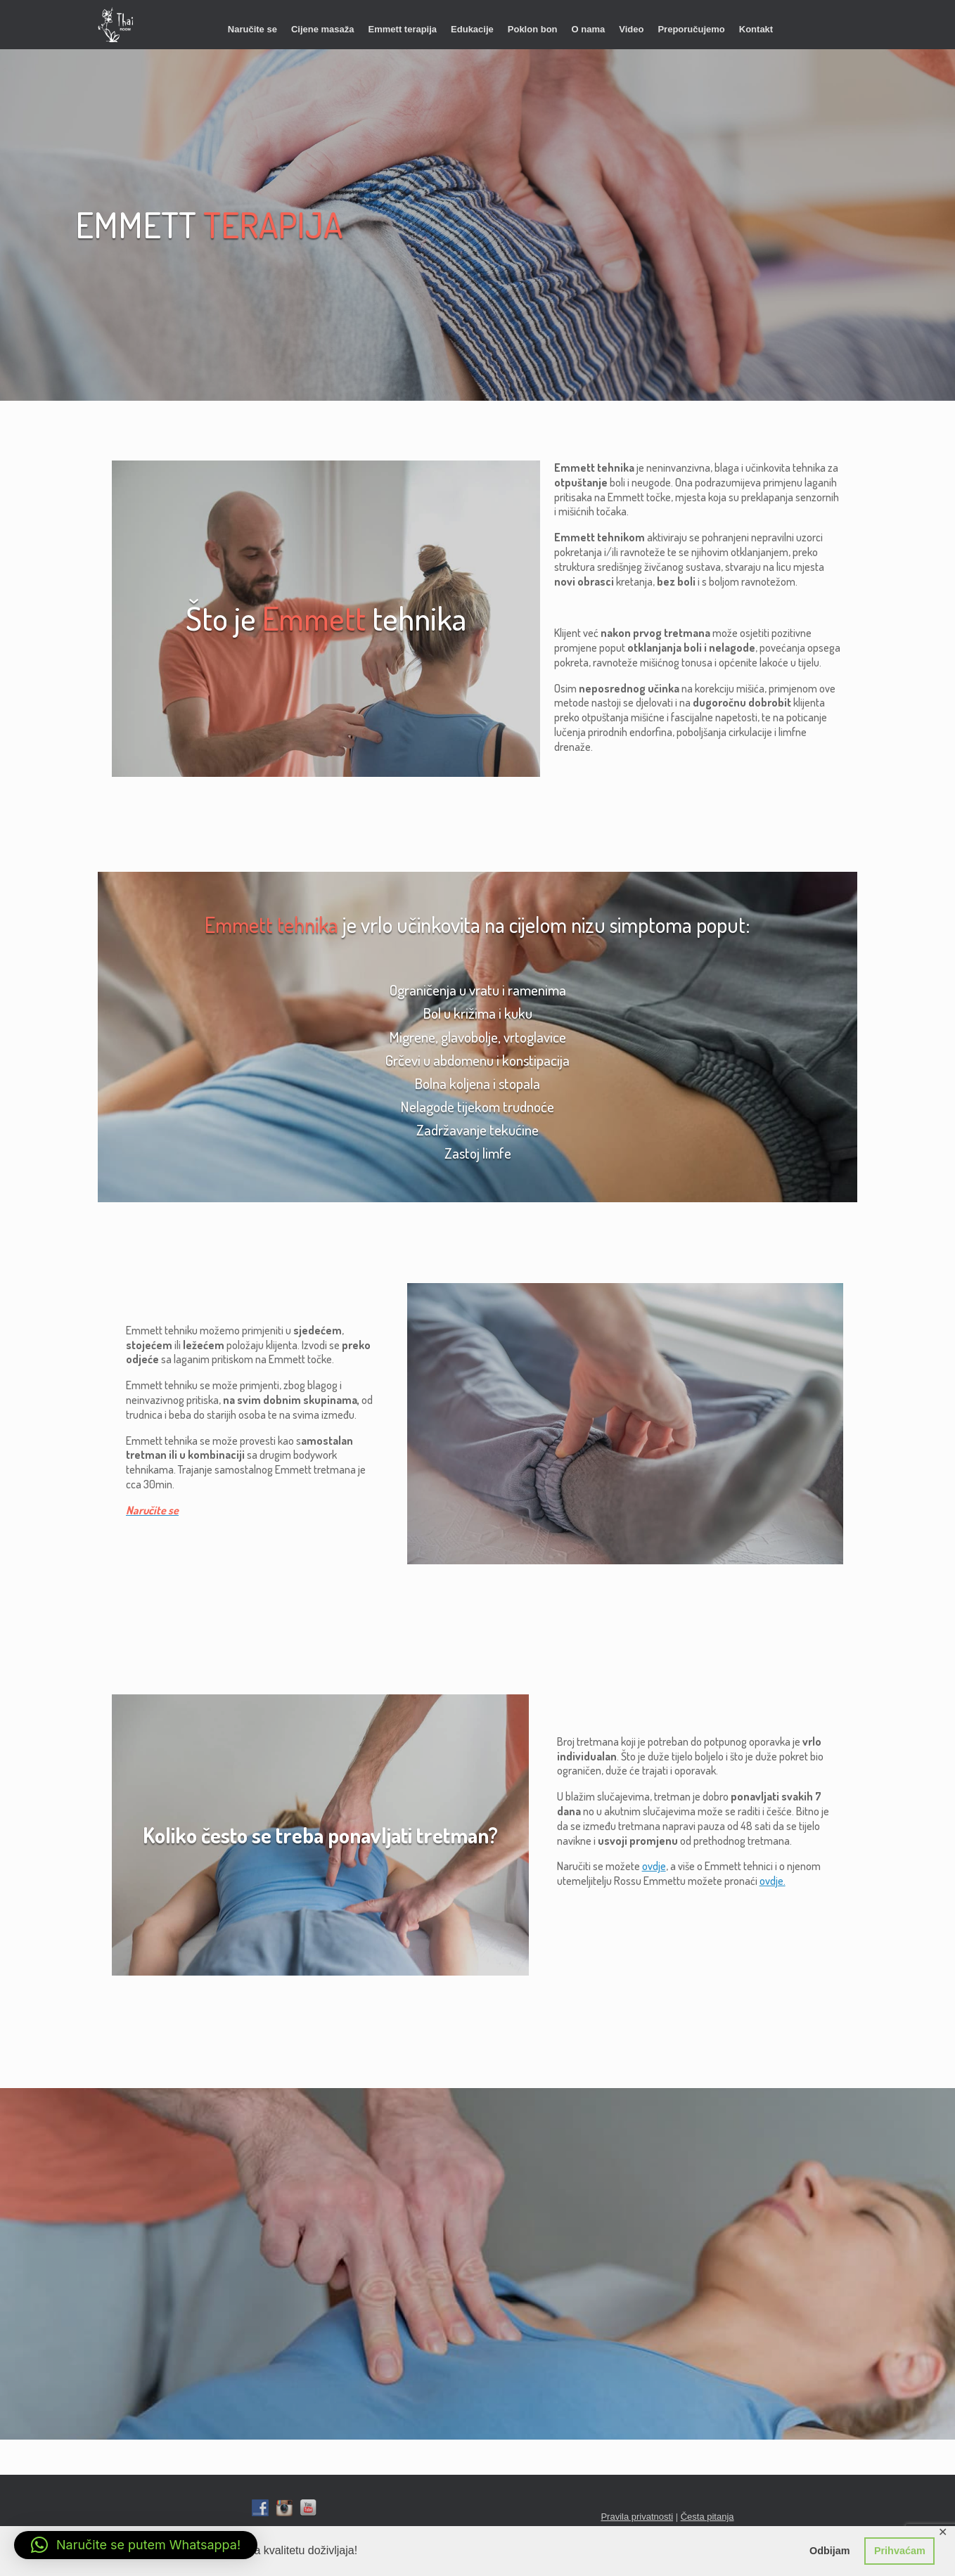 The width and height of the screenshot is (955, 2576). Describe the element at coordinates (631, 29) in the screenshot. I see `Video` at that location.